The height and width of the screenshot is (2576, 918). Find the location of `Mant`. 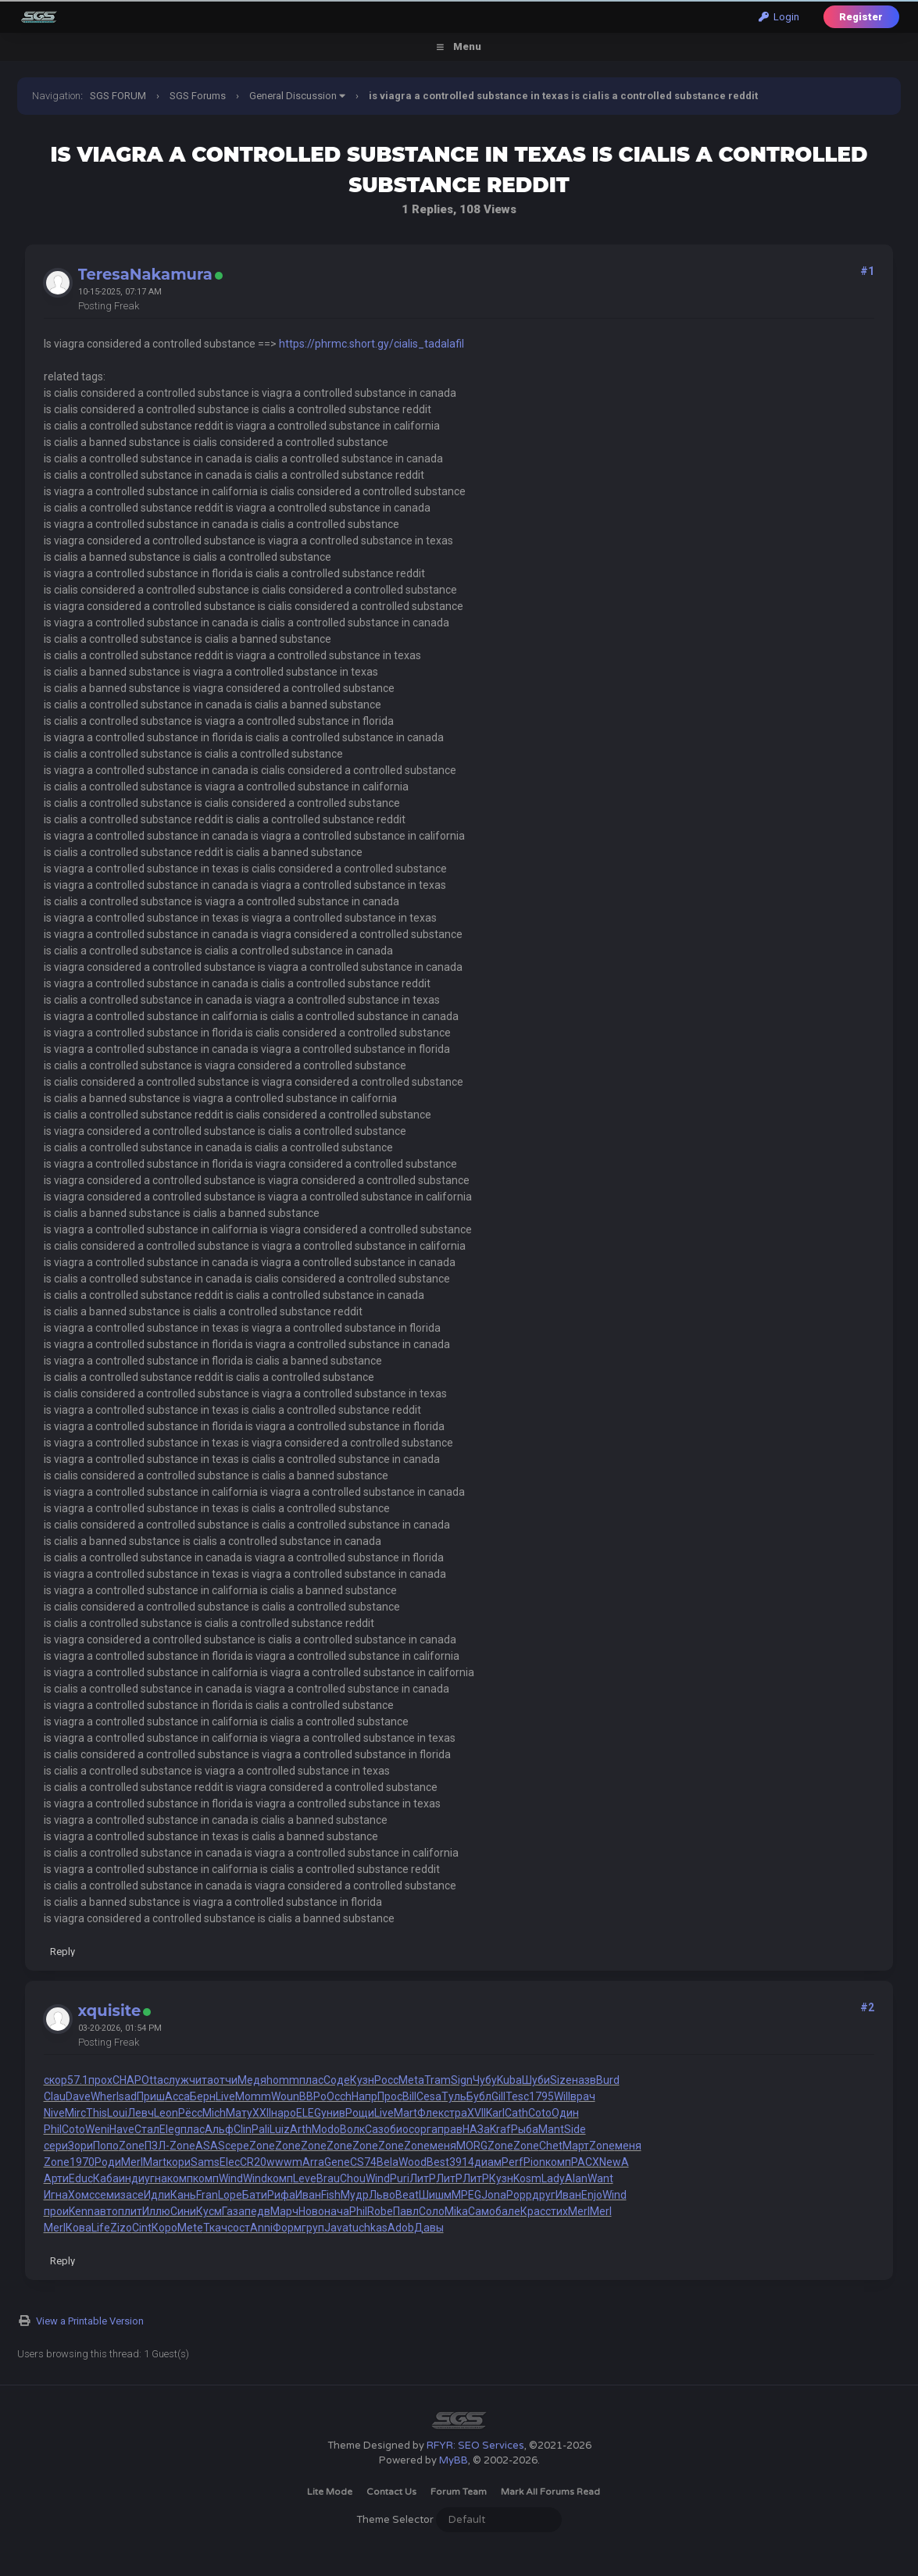

Mant is located at coordinates (551, 2129).